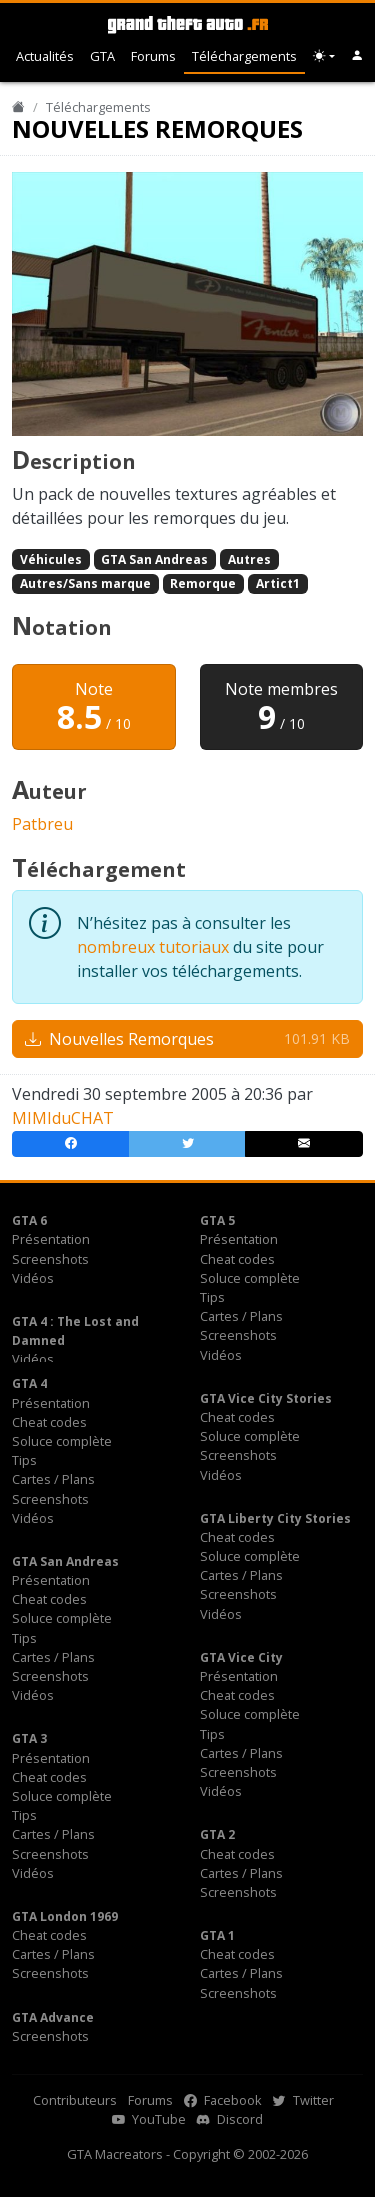  What do you see at coordinates (324, 56) in the screenshot?
I see `[Choix thème (appareil)]` at bounding box center [324, 56].